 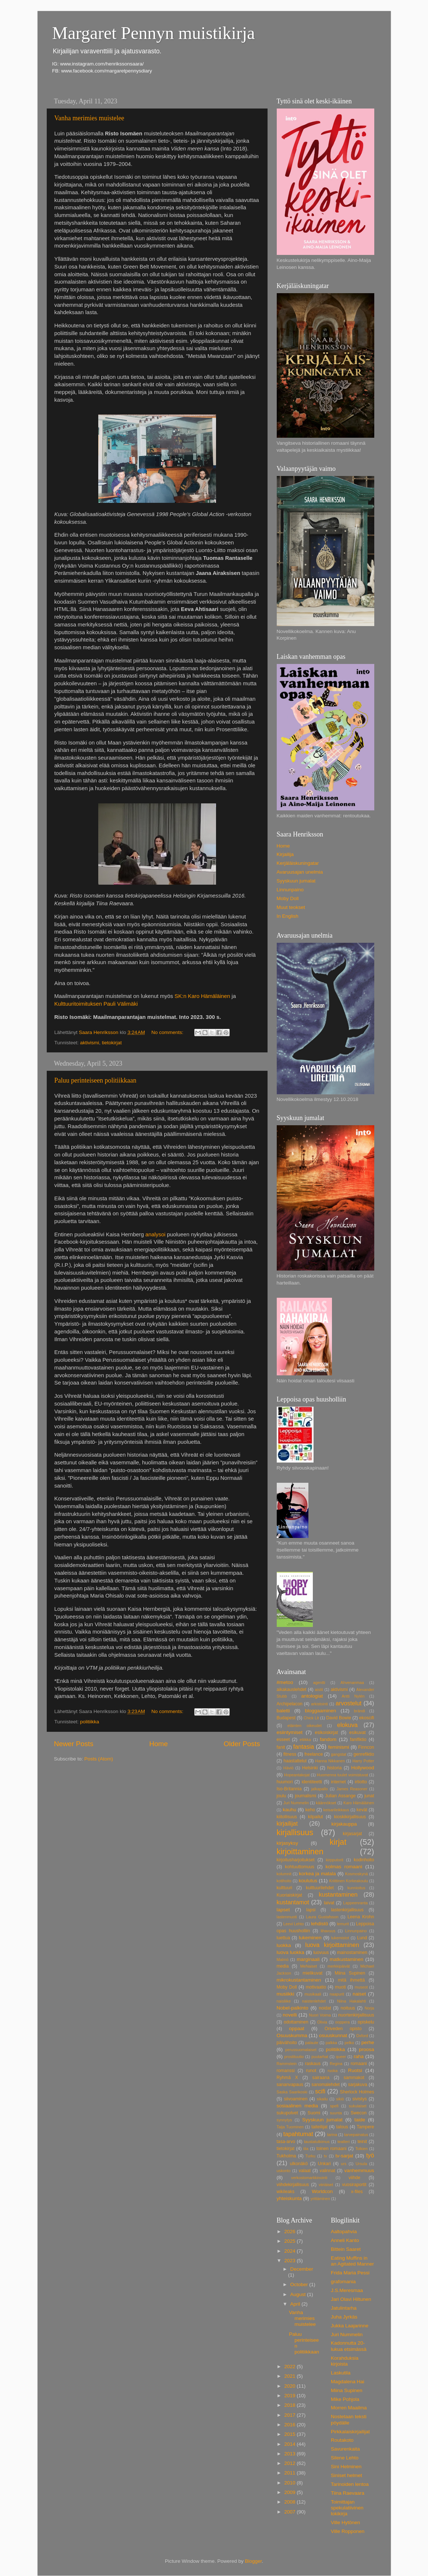 I want to click on Kerjäläiskuningatar, so click(x=298, y=863).